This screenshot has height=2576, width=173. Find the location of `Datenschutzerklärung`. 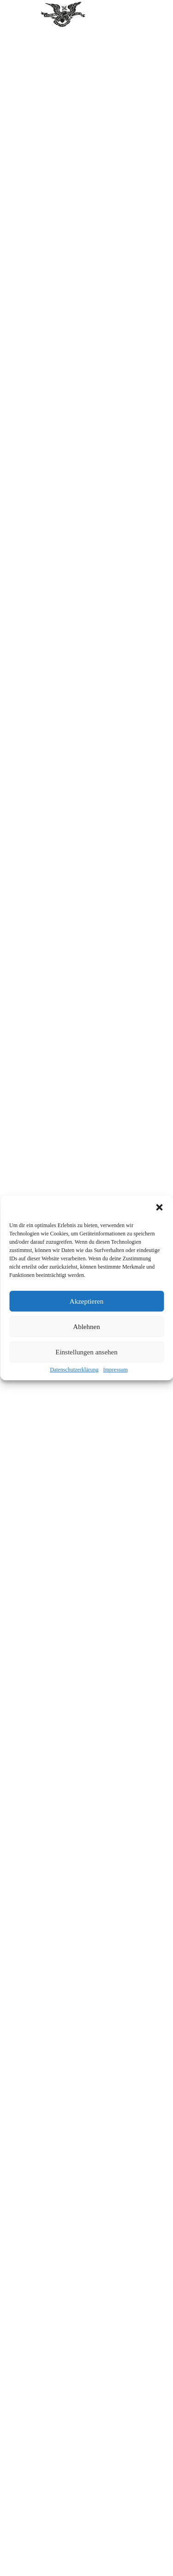

Datenschutzerklärung is located at coordinates (74, 1370).